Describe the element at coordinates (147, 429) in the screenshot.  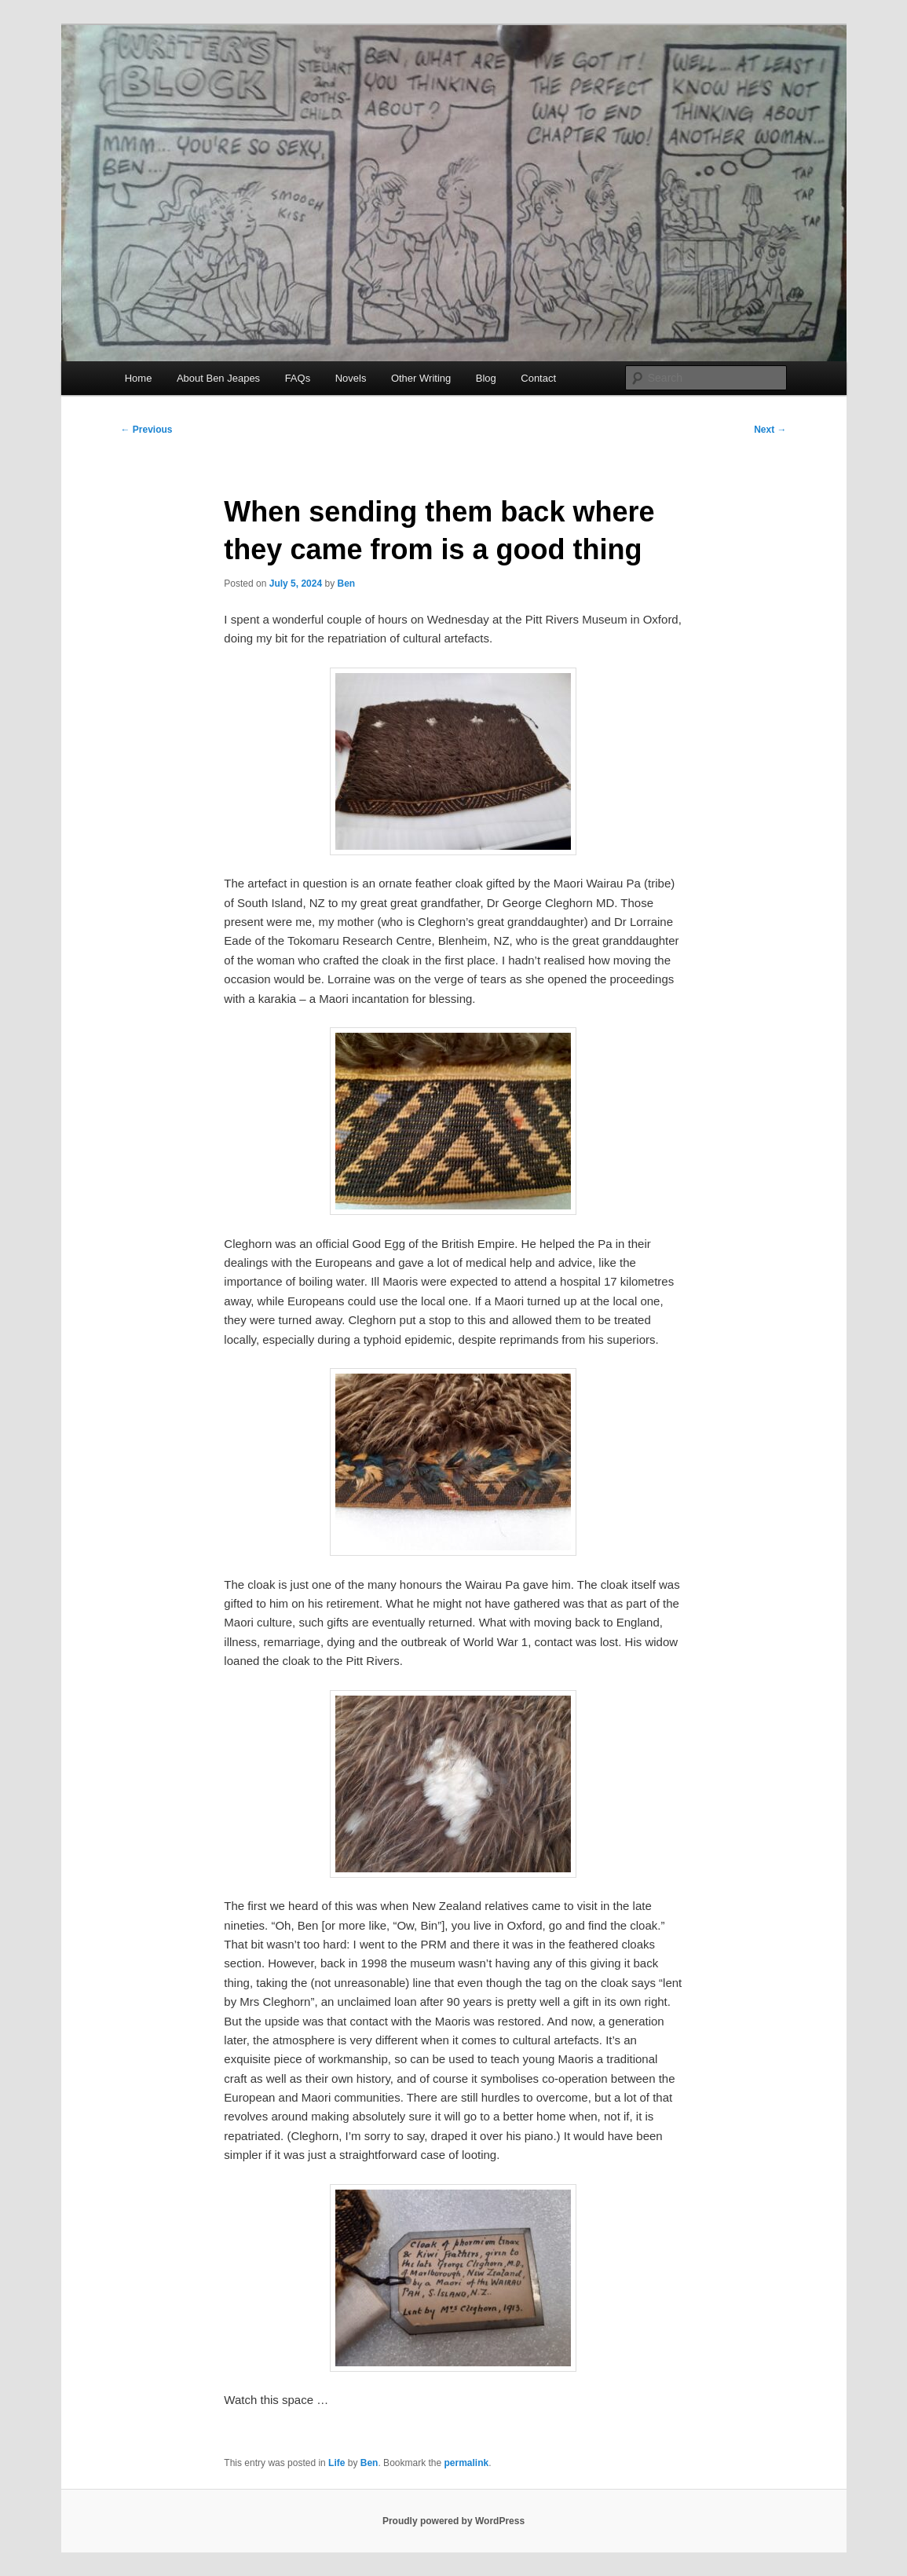
I see `Previous` at that location.